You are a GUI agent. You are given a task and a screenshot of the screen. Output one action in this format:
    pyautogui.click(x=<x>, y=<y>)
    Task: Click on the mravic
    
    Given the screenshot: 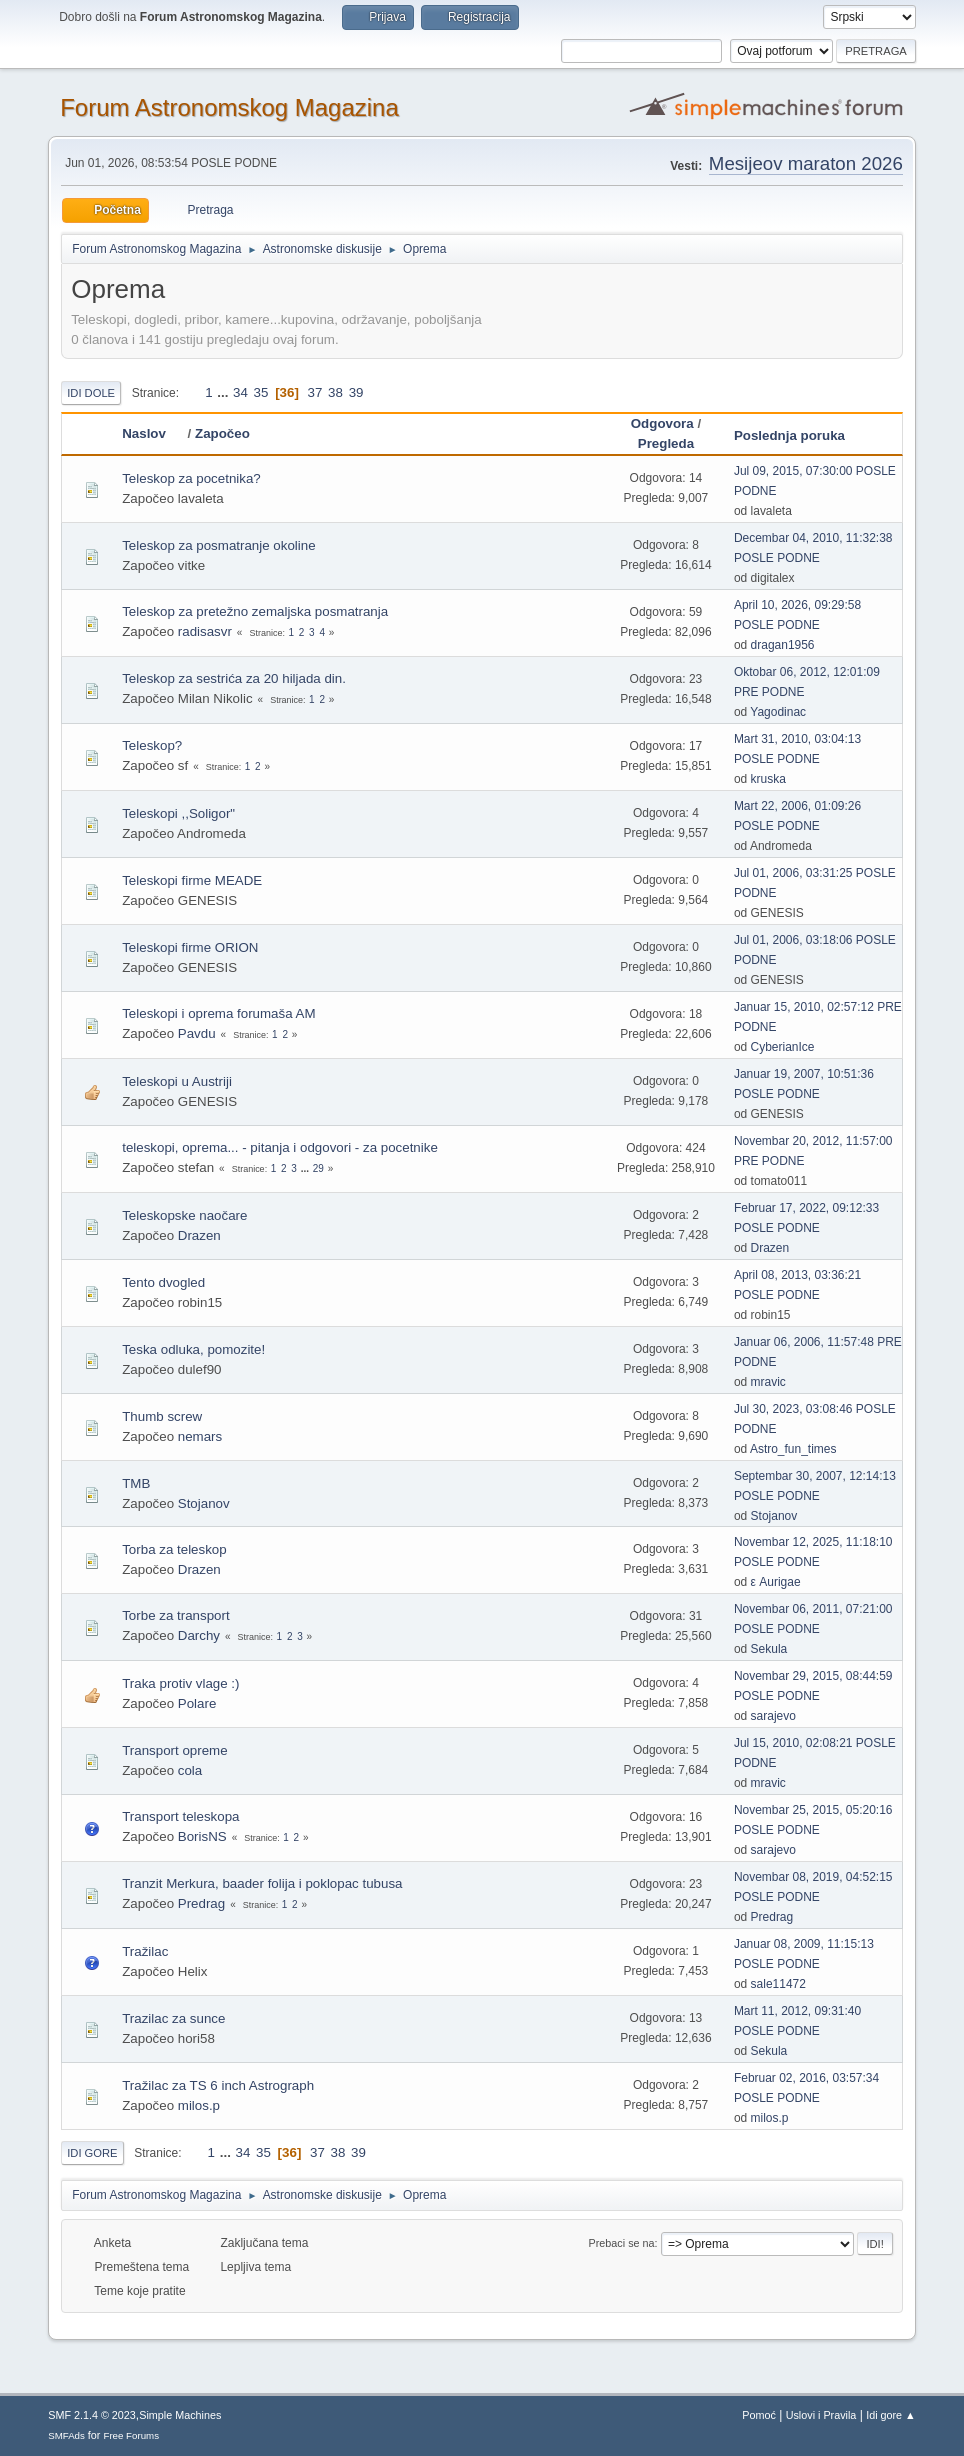 What is the action you would take?
    pyautogui.click(x=768, y=1382)
    